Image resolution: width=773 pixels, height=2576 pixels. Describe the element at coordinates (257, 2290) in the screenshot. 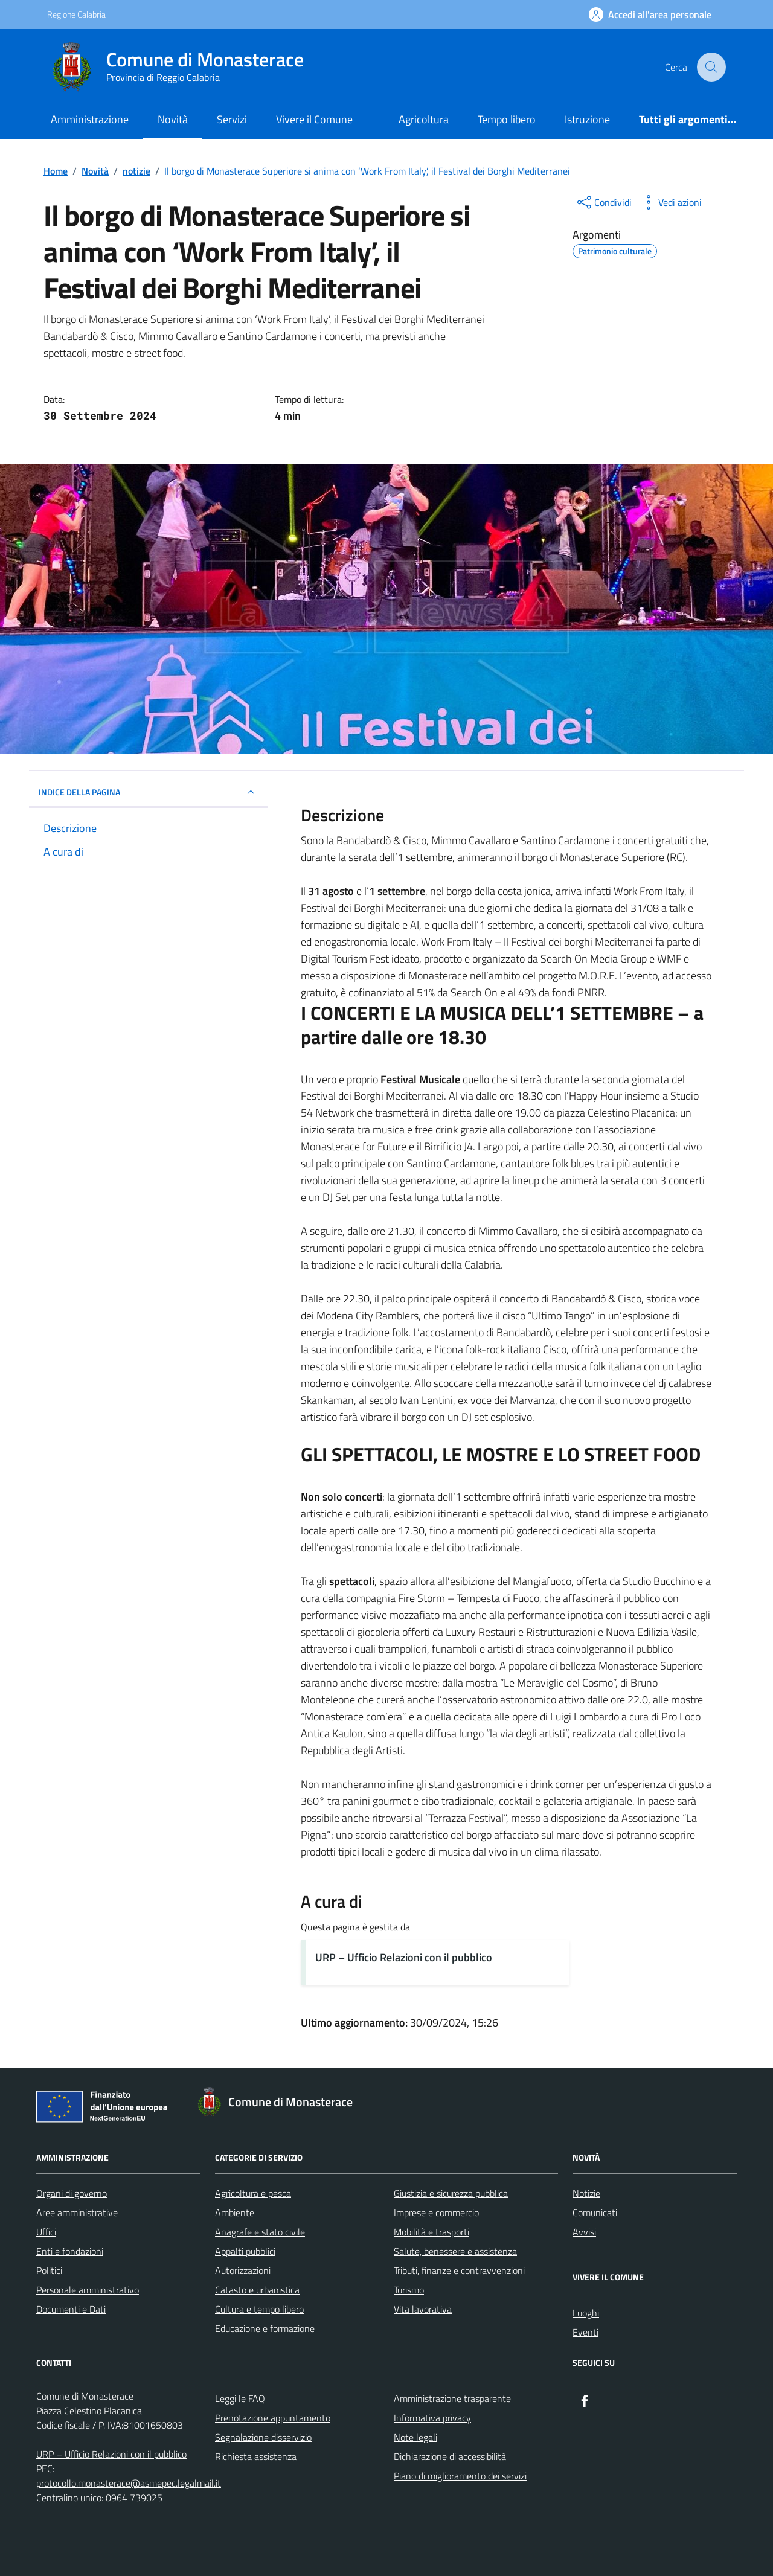

I see `Catasto e urbanistica` at that location.